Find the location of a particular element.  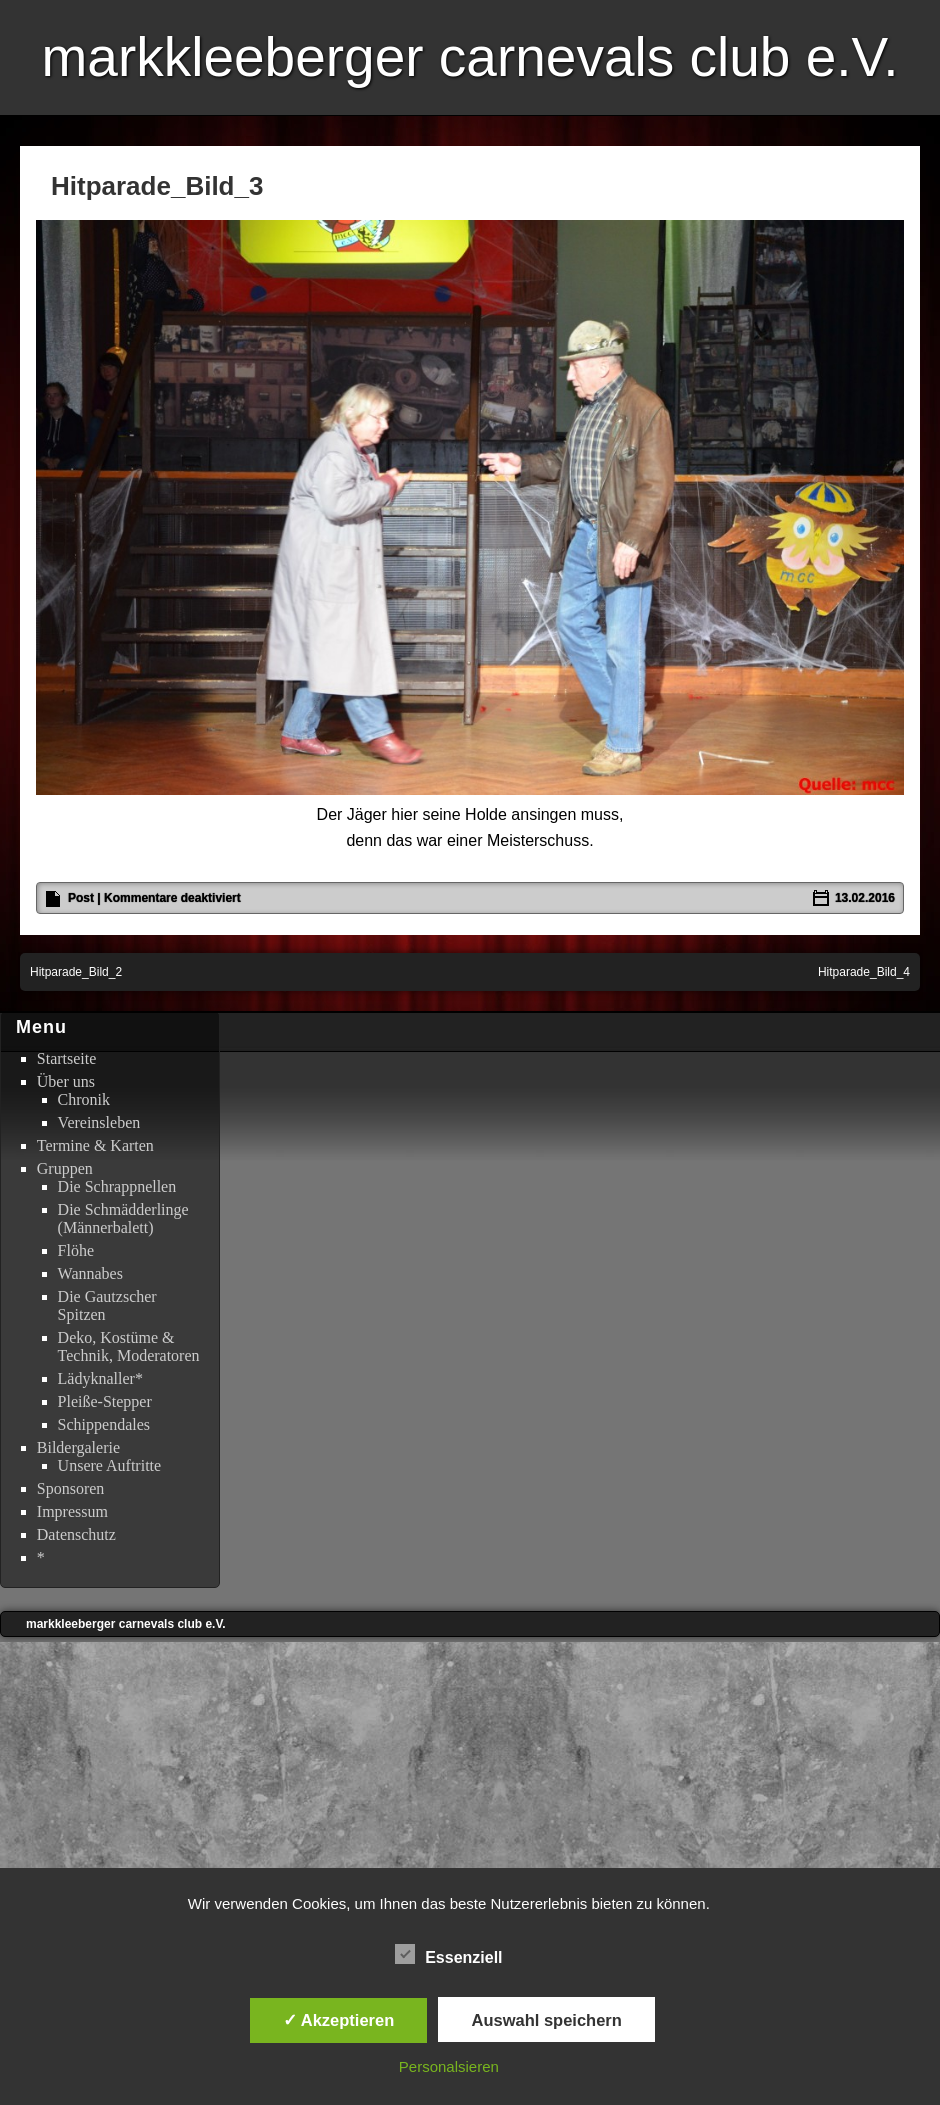

Hitparade_Bild_2 is located at coordinates (76, 972).